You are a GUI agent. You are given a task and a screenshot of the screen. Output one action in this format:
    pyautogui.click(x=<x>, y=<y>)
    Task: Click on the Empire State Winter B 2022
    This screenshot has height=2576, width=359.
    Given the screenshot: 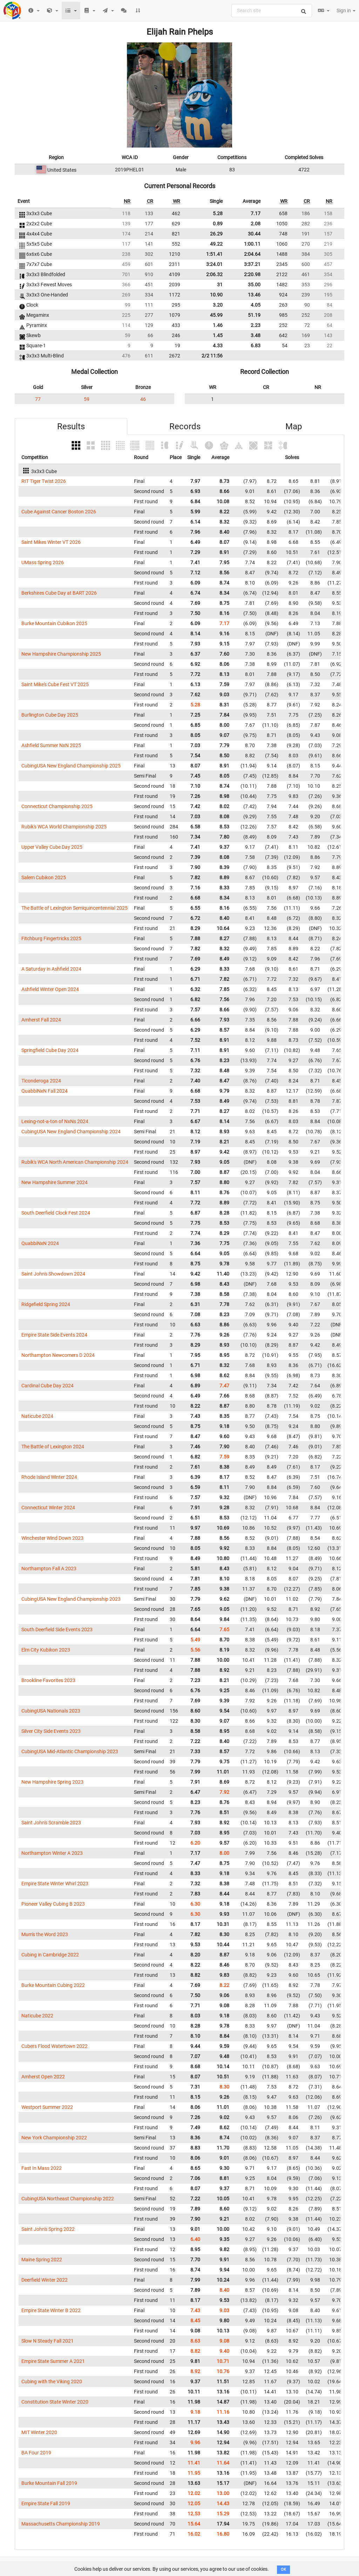 What is the action you would take?
    pyautogui.click(x=51, y=2310)
    